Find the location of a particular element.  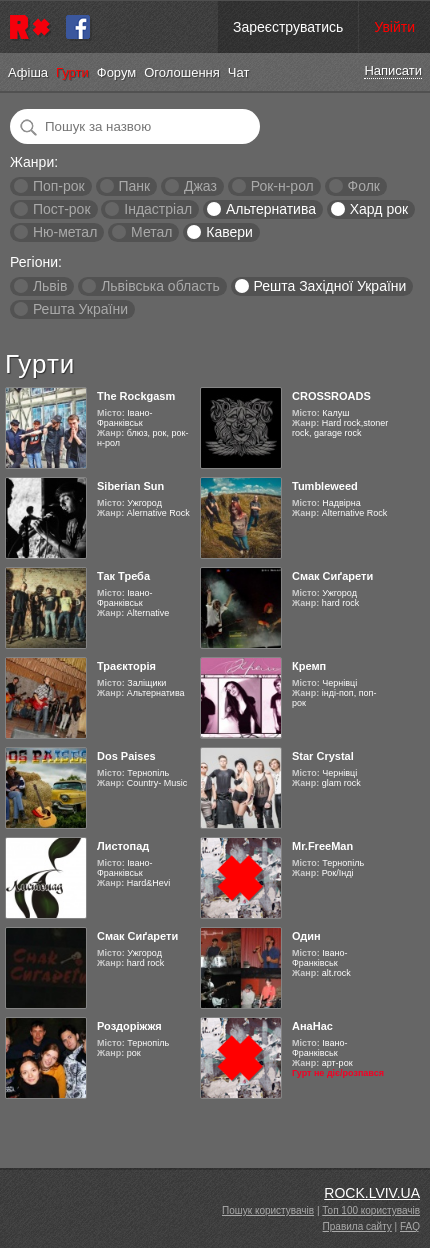

Листопад is located at coordinates (123, 846).